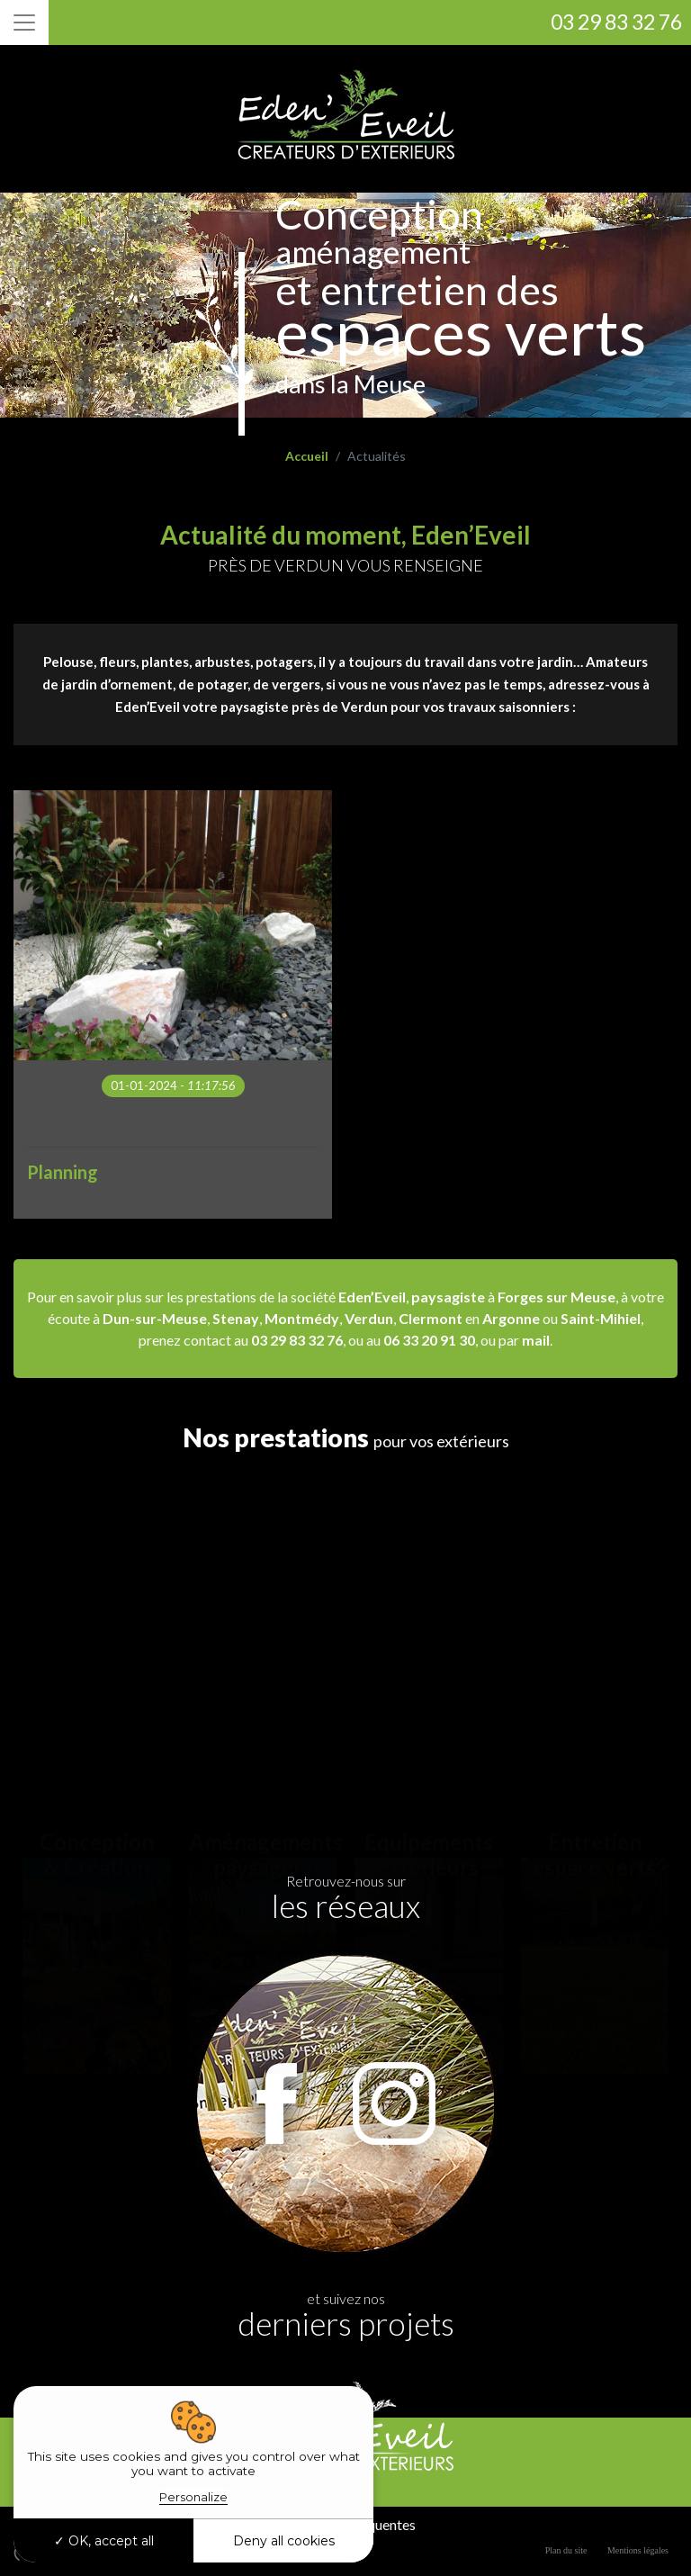 This screenshot has width=691, height=2576. I want to click on OK, accept all, so click(104, 2541).